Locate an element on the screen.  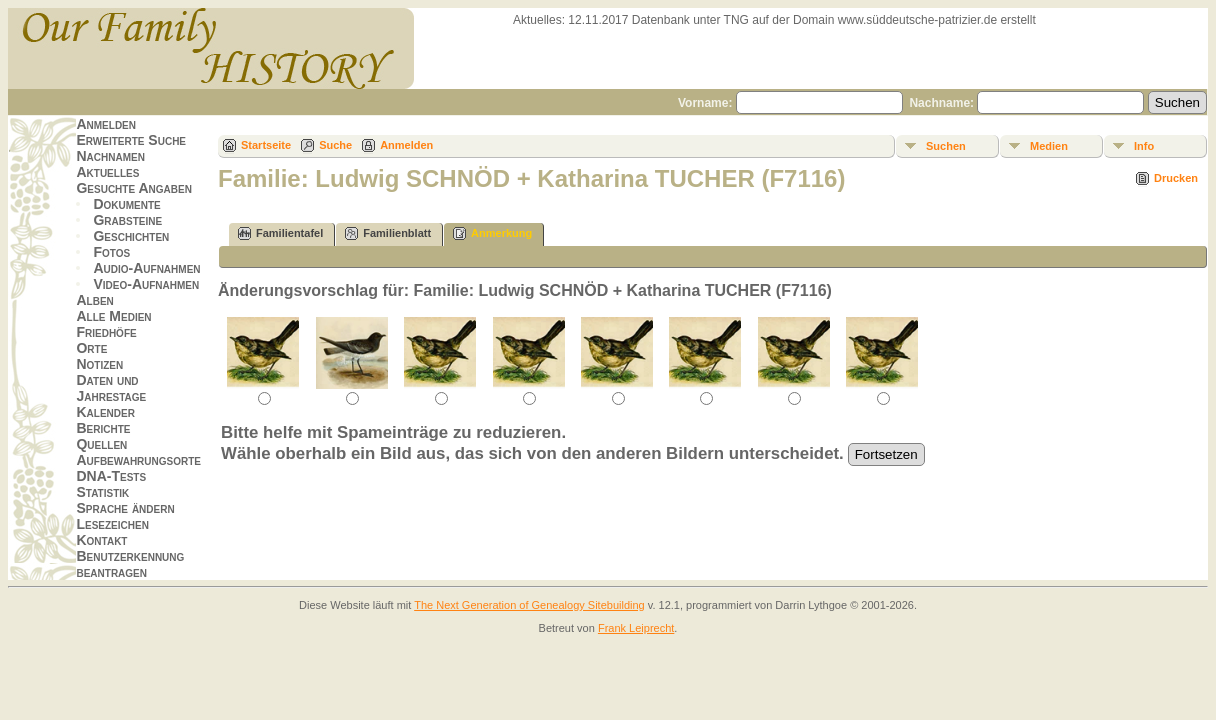
Alle Medien is located at coordinates (113, 316).